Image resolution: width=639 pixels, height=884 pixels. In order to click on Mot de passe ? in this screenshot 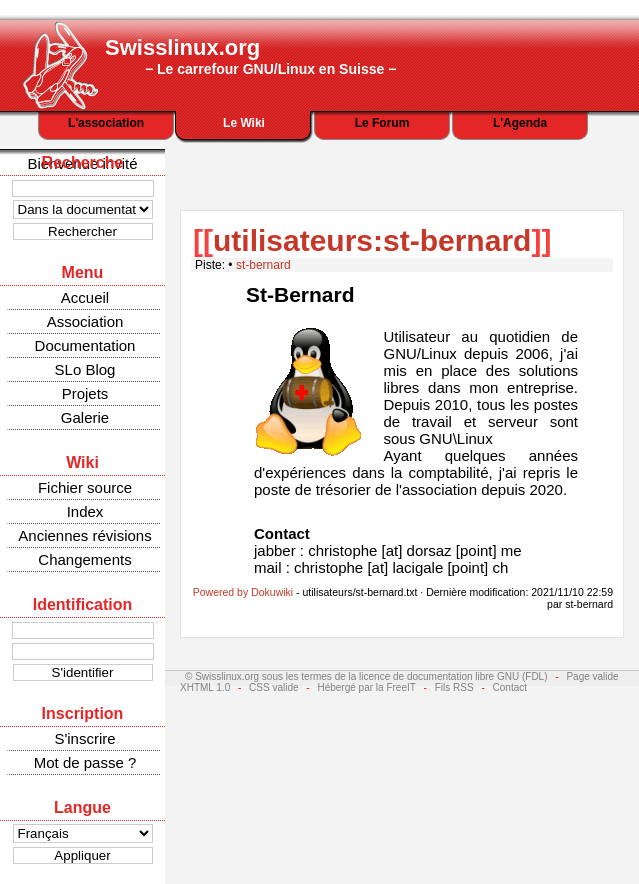, I will do `click(85, 762)`.